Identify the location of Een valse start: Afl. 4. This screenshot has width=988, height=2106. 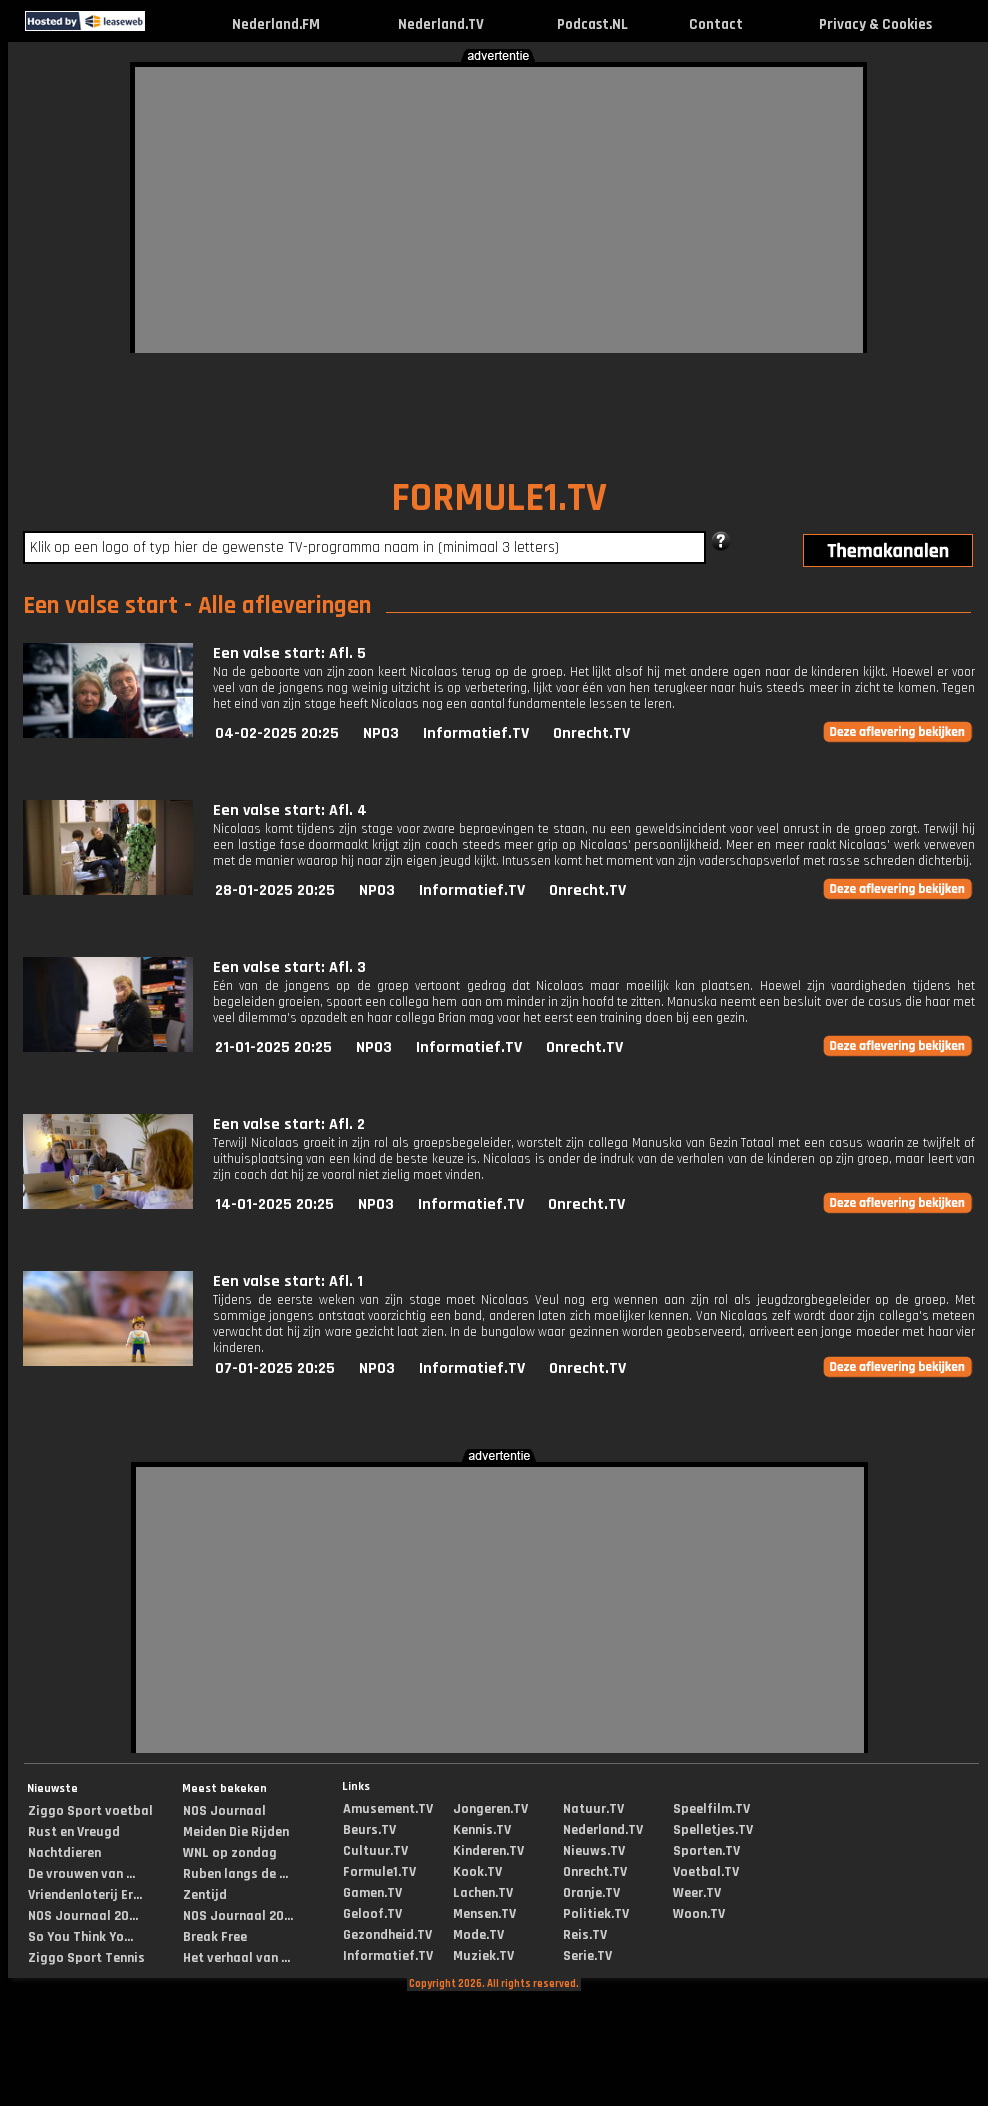
(290, 810).